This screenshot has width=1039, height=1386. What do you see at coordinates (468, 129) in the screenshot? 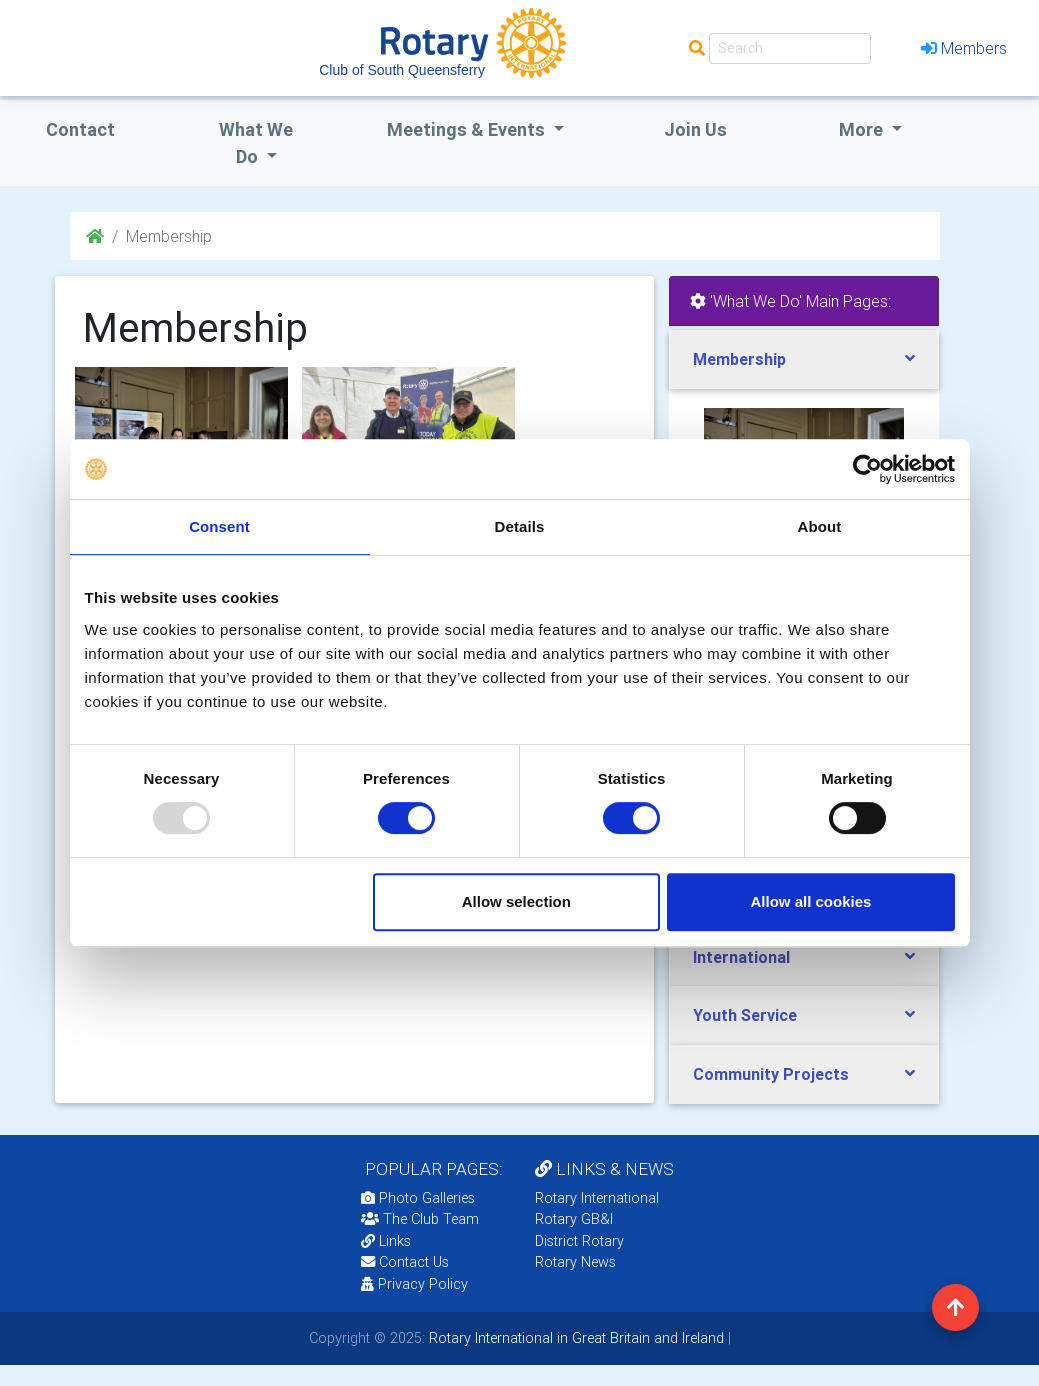
I see `Meetings & Events` at bounding box center [468, 129].